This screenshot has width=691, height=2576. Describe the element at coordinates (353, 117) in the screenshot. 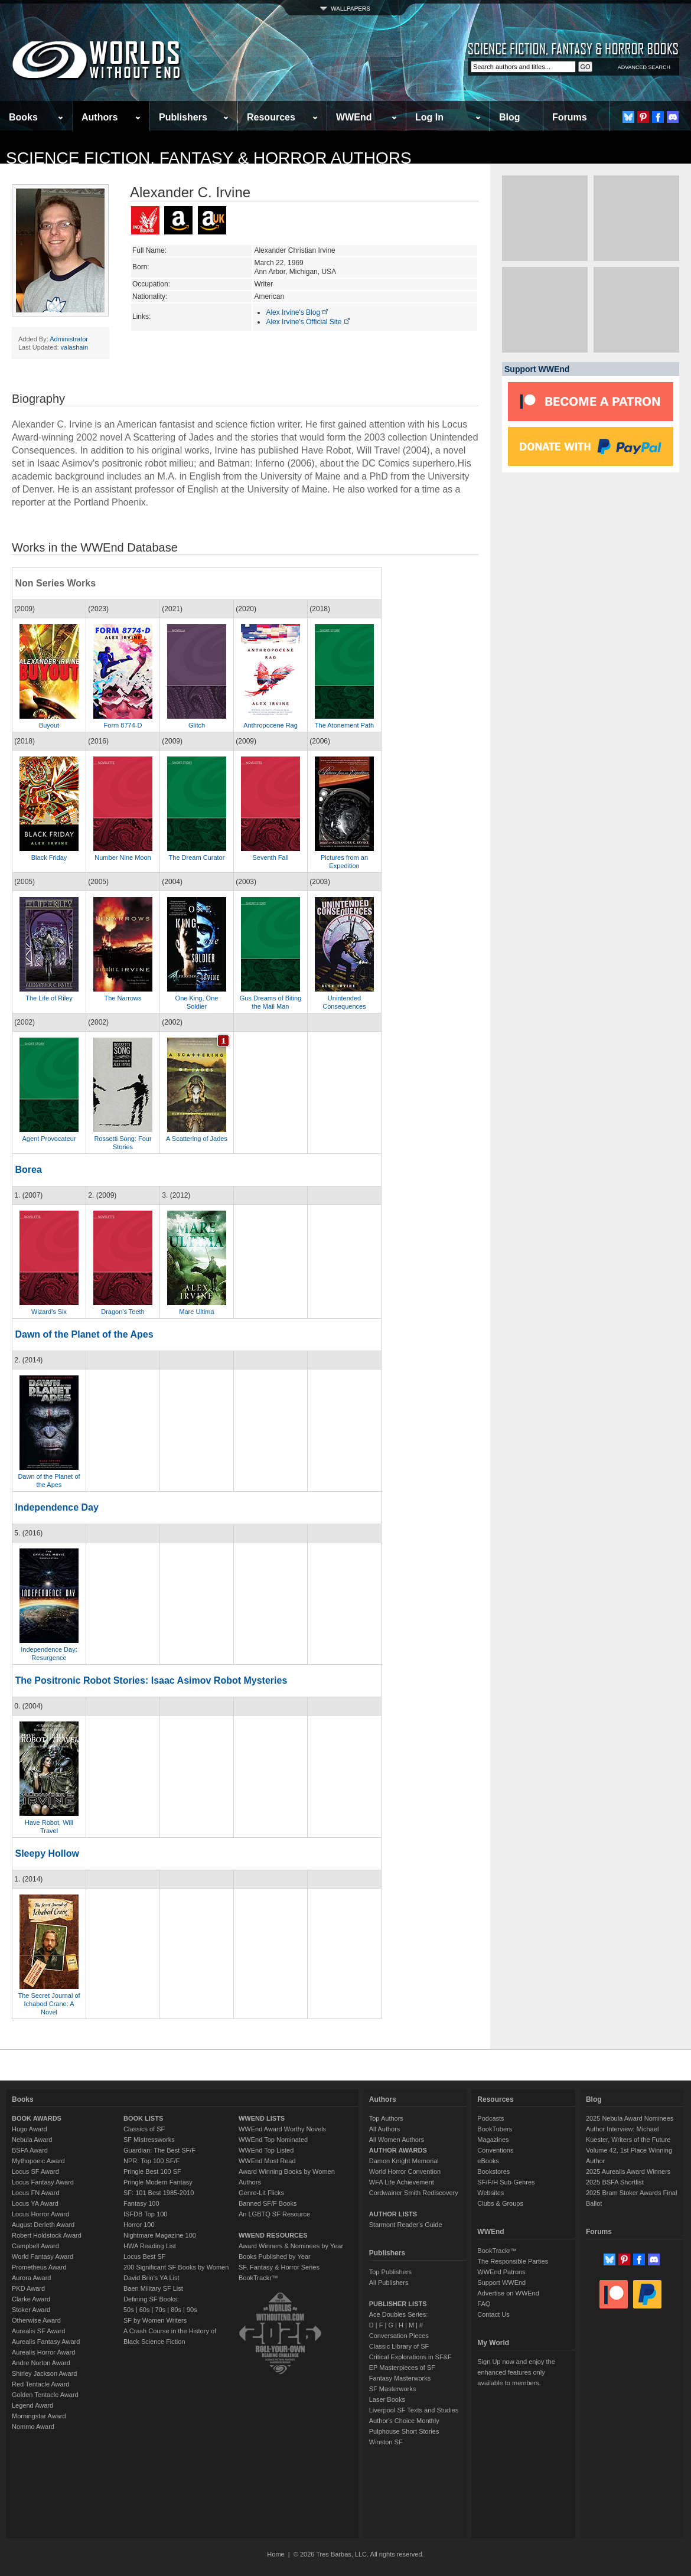

I see `WWEnd` at that location.